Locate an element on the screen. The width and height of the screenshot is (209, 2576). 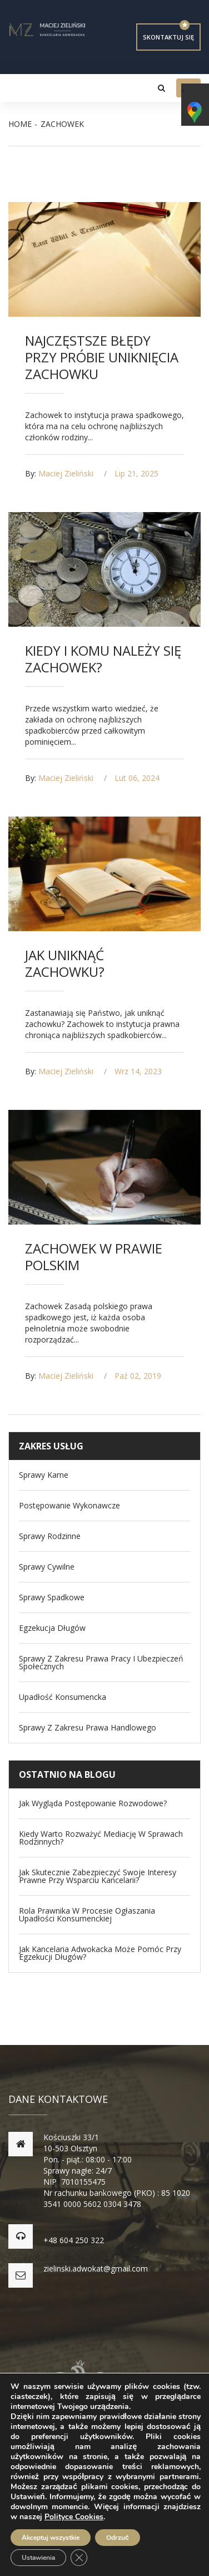
Odrzuć is located at coordinates (117, 2537).